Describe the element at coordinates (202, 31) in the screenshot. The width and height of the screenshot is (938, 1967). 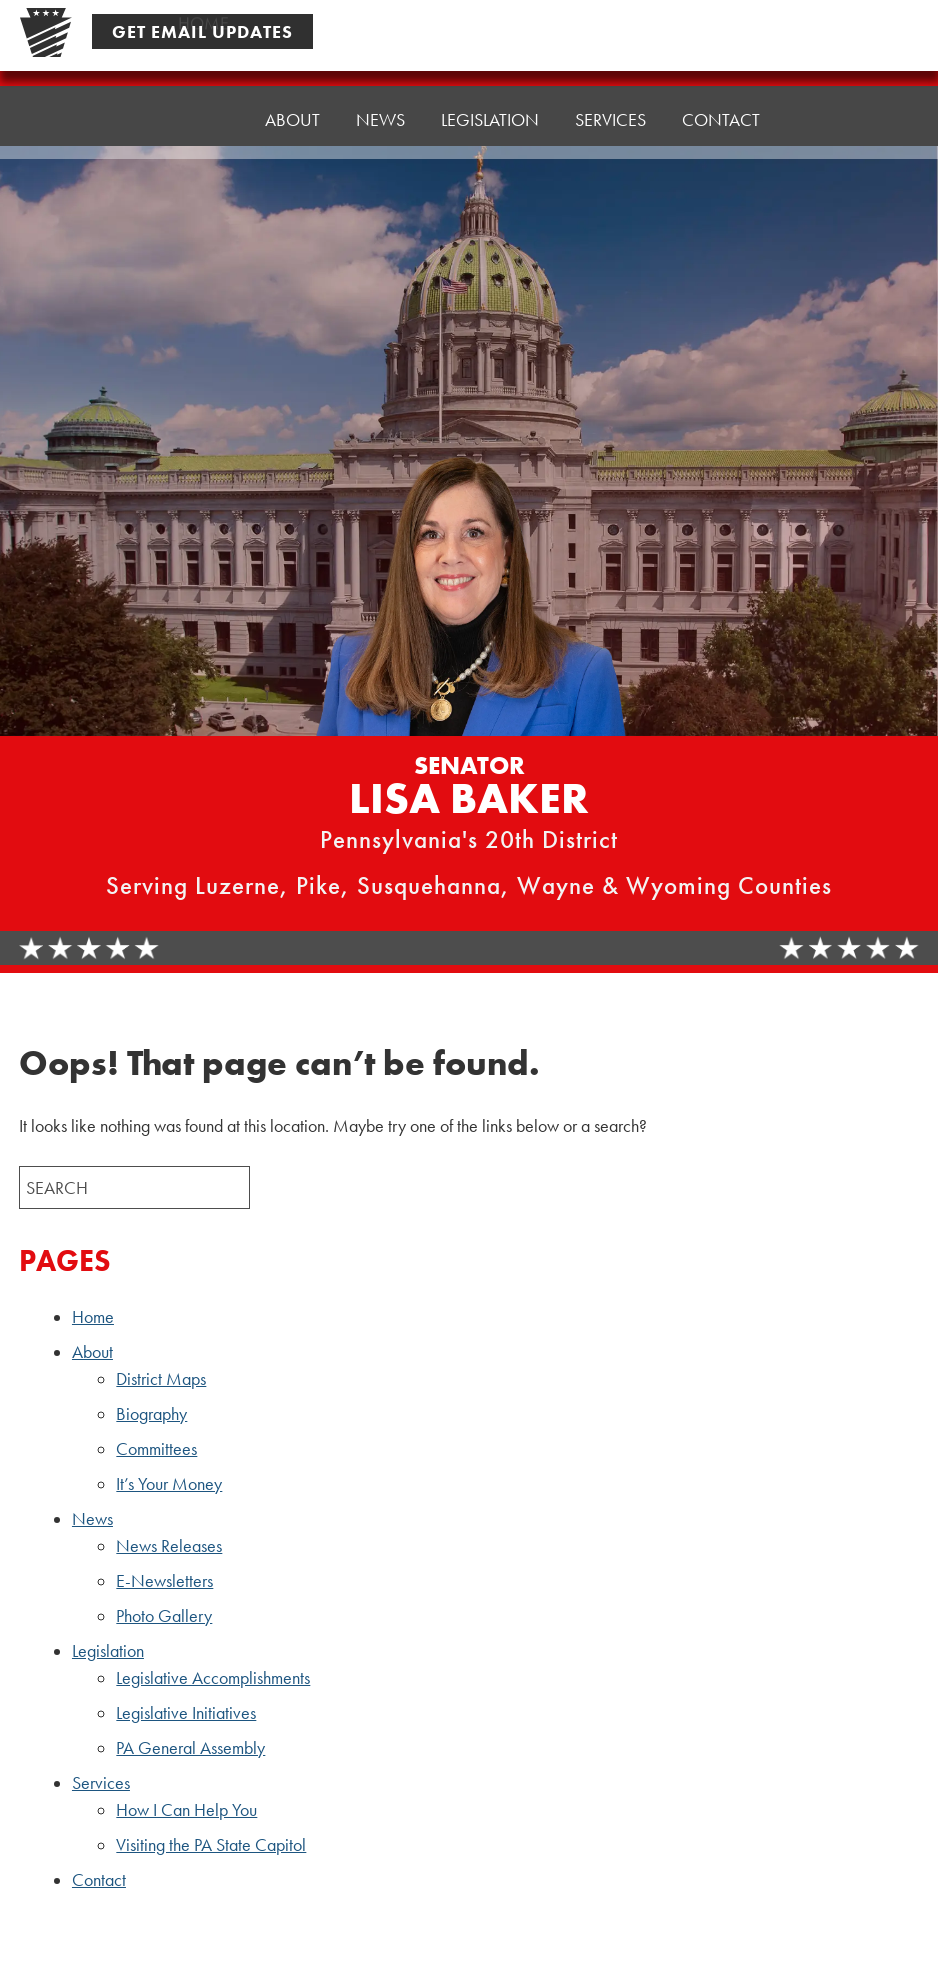
I see `Get Email Updates` at that location.